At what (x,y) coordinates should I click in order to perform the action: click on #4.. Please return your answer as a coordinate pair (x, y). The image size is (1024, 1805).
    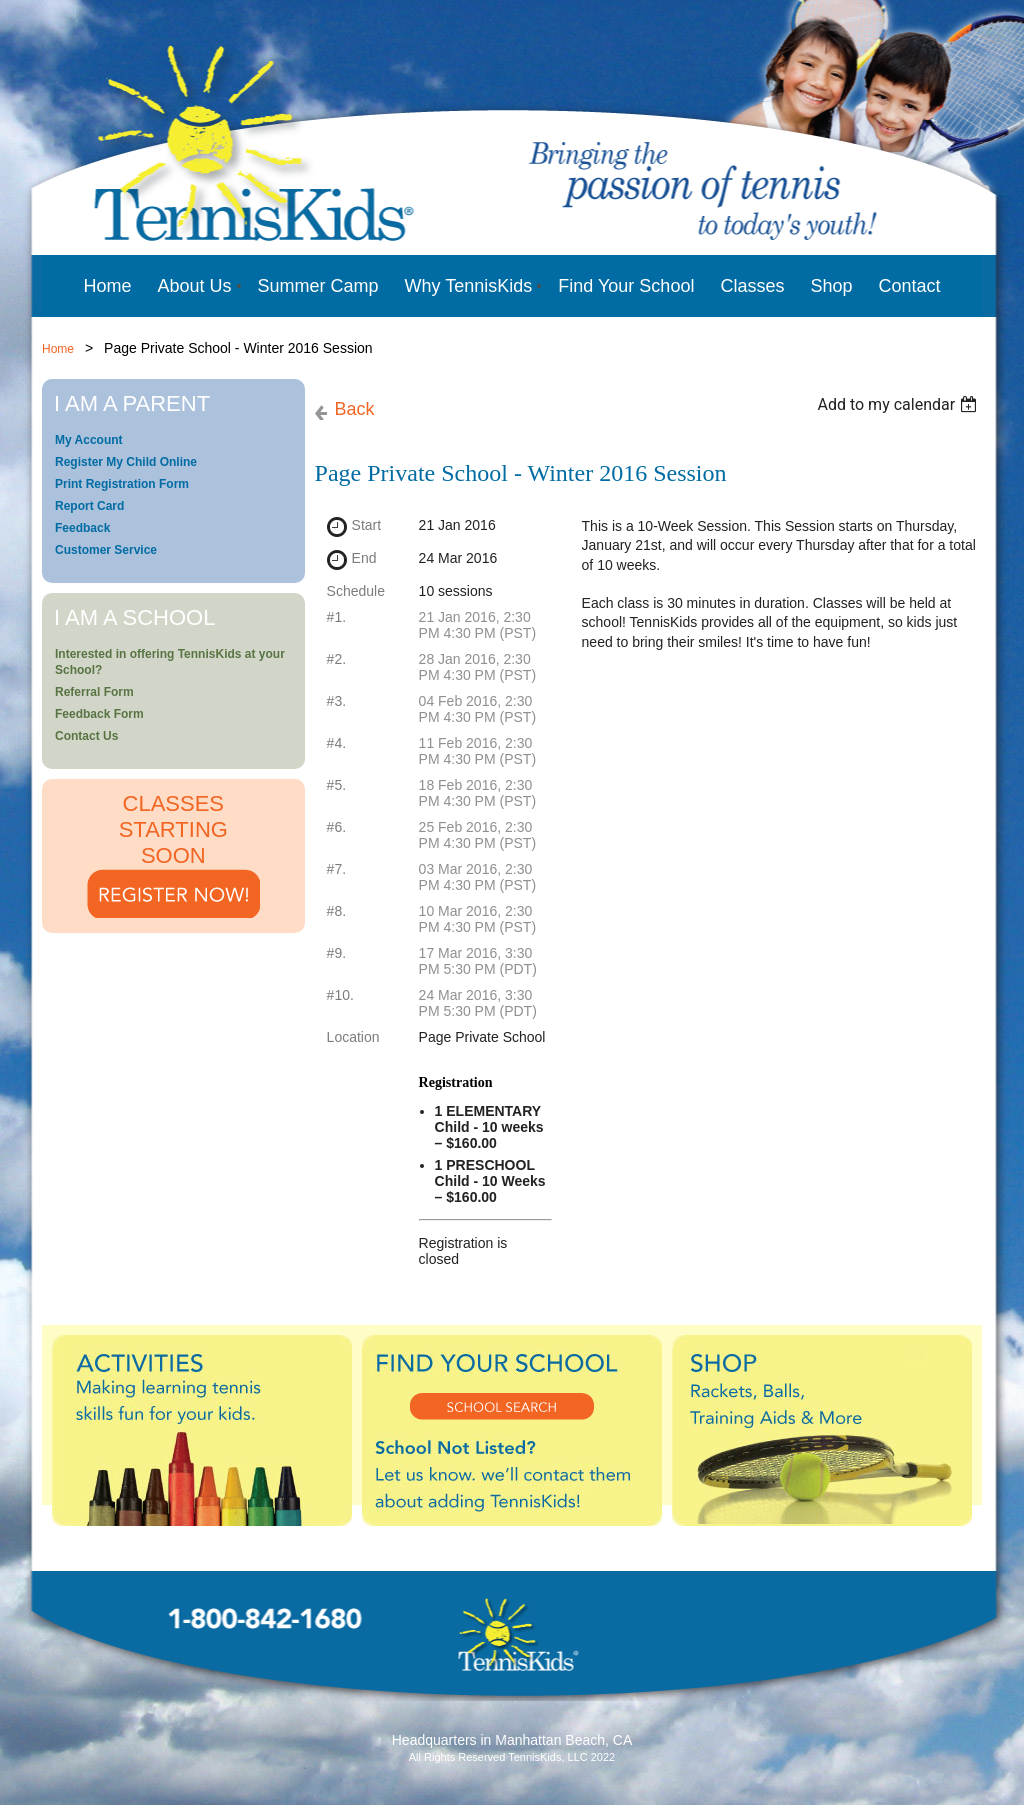
    Looking at the image, I should click on (336, 743).